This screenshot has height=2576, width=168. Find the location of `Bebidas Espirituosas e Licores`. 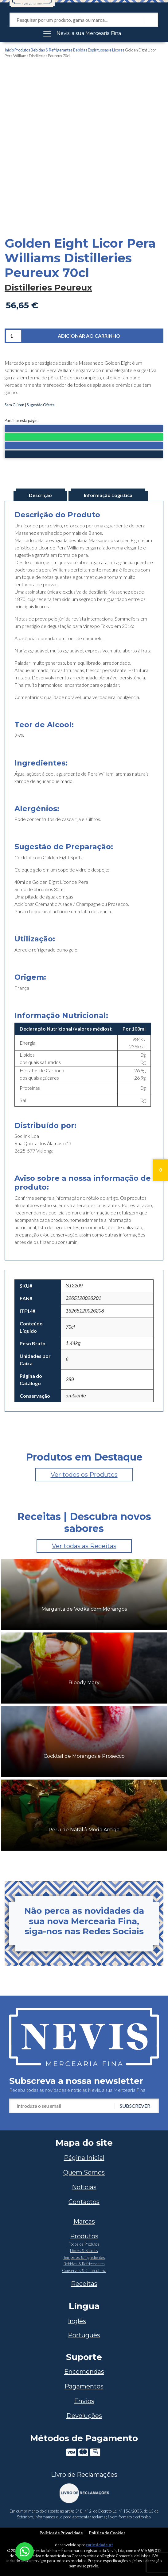

Bebidas Espirituosas e Licores is located at coordinates (98, 49).